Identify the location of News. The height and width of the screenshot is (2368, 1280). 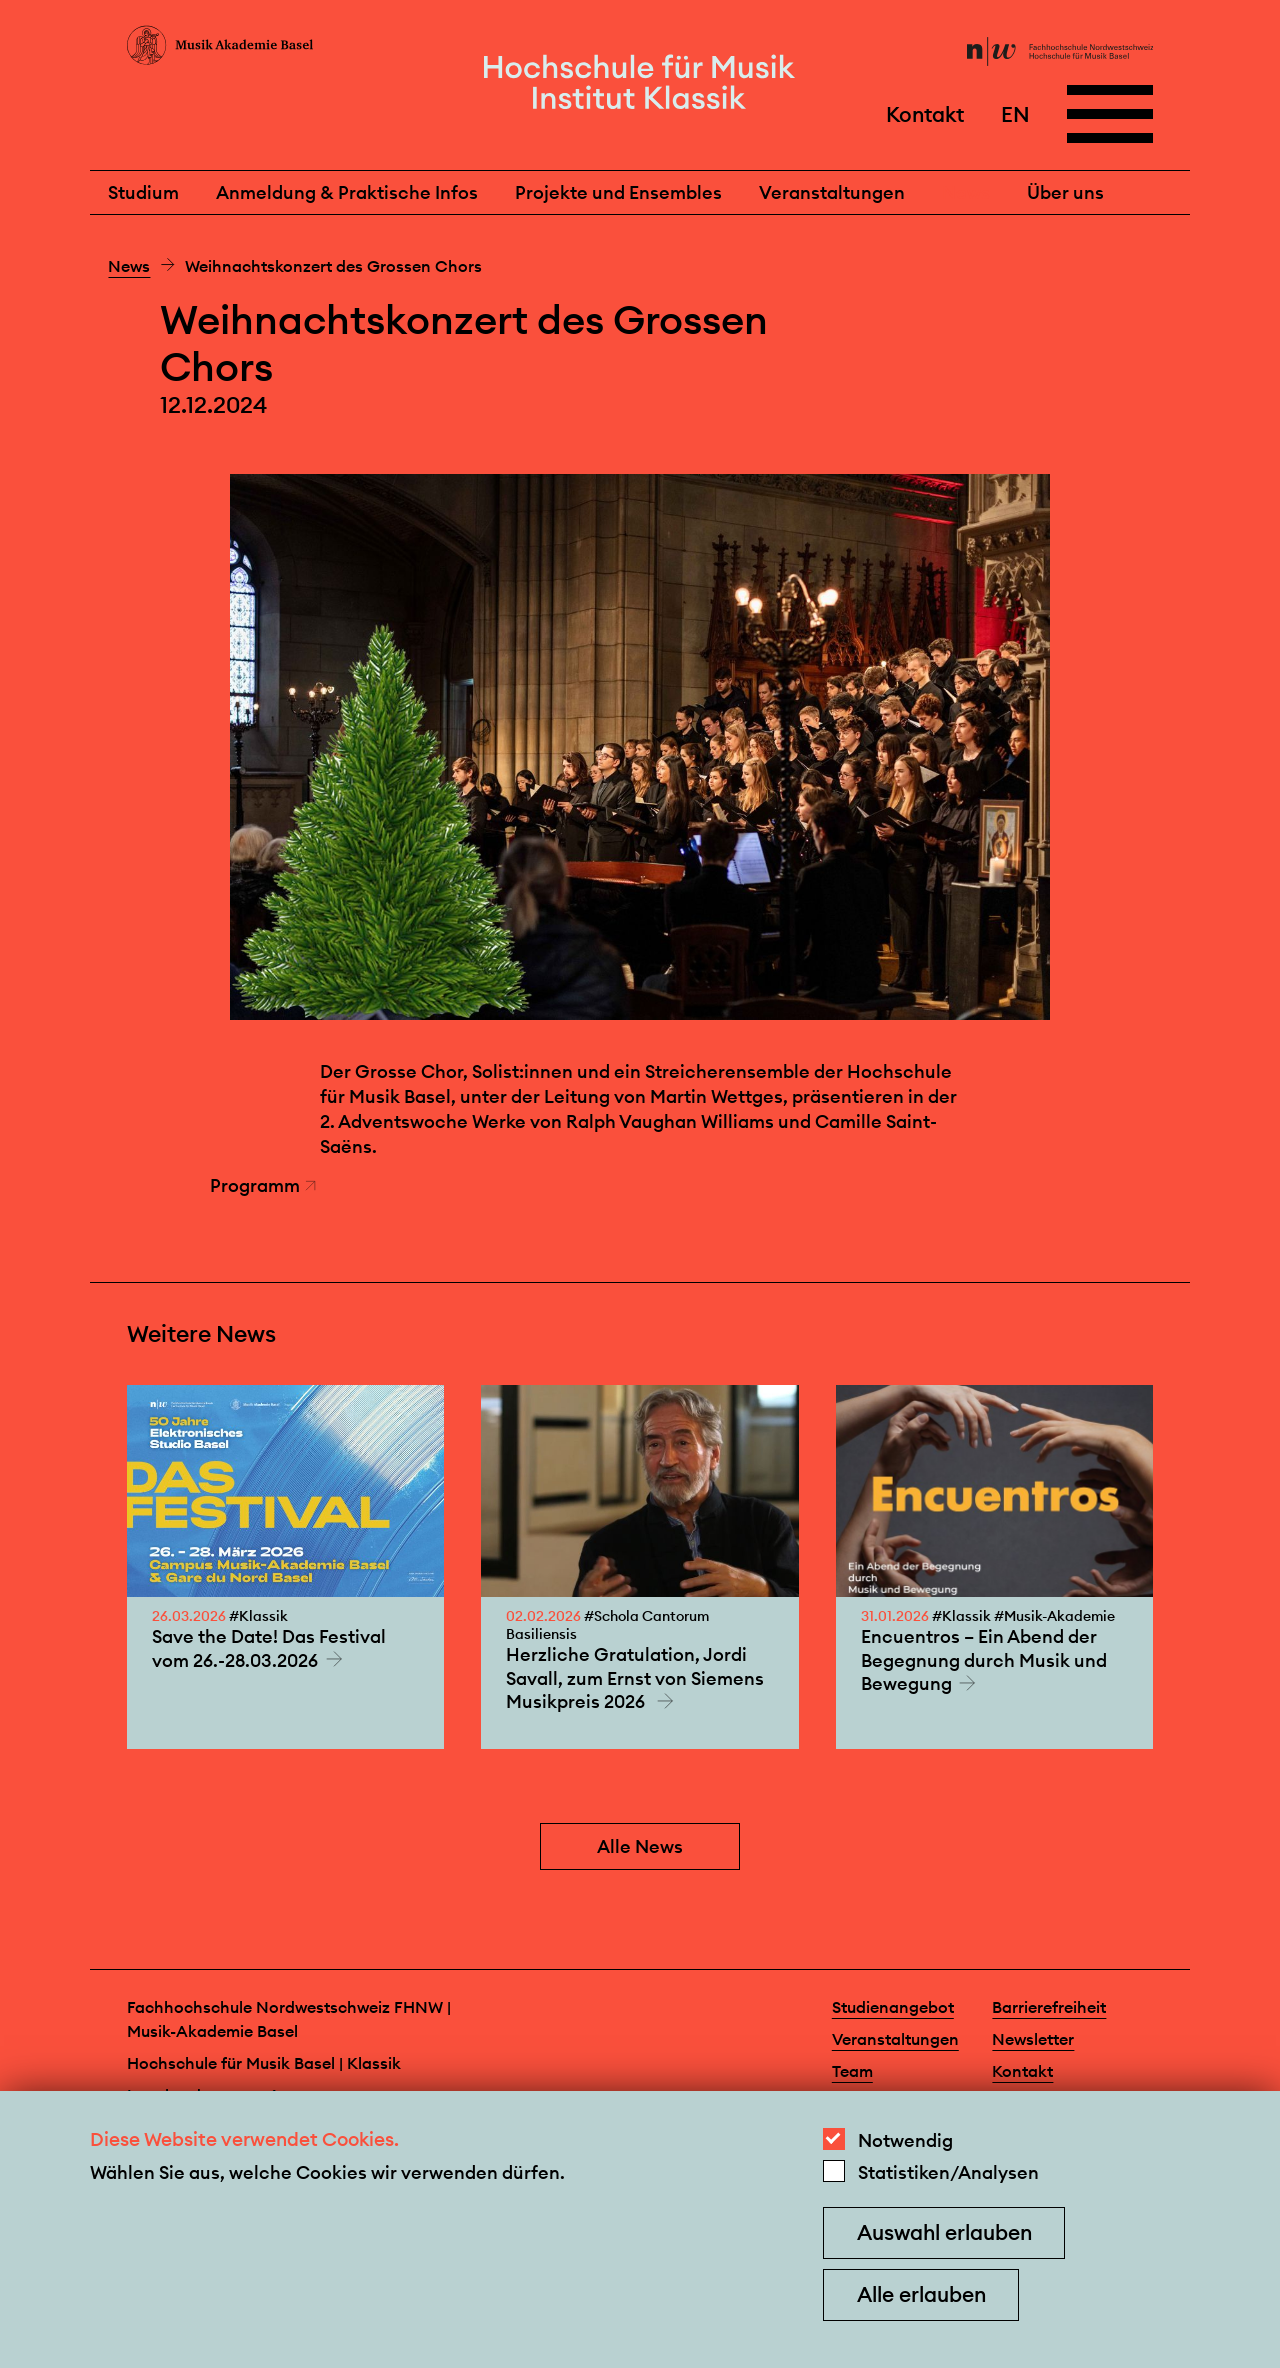
(966, 192).